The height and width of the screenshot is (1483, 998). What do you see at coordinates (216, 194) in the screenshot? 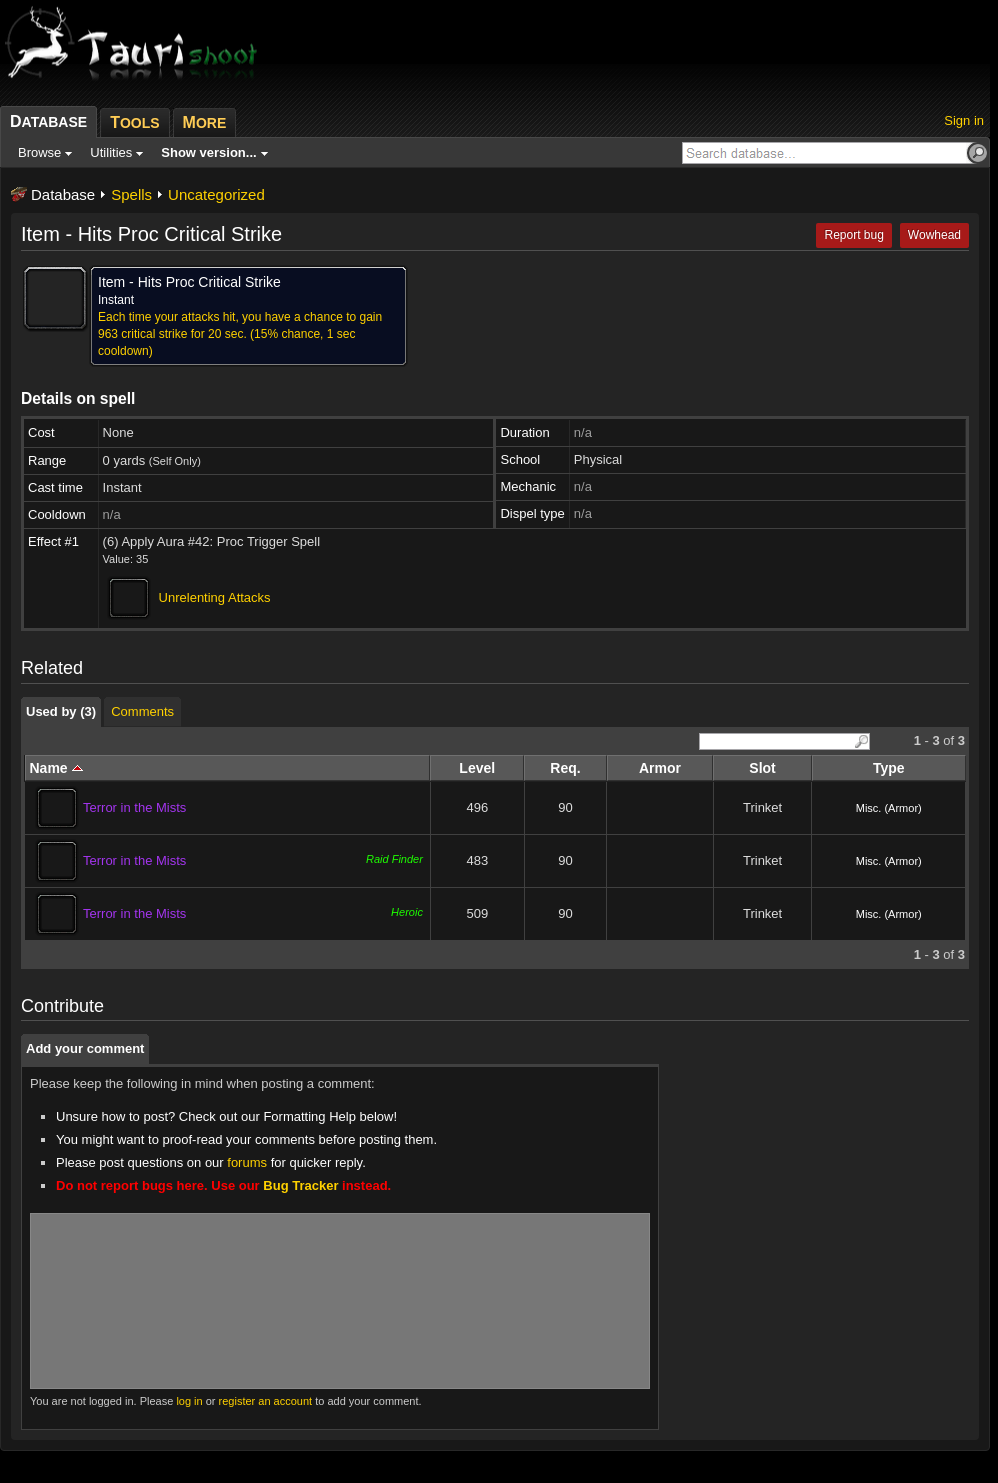
I see `Uncategorized` at bounding box center [216, 194].